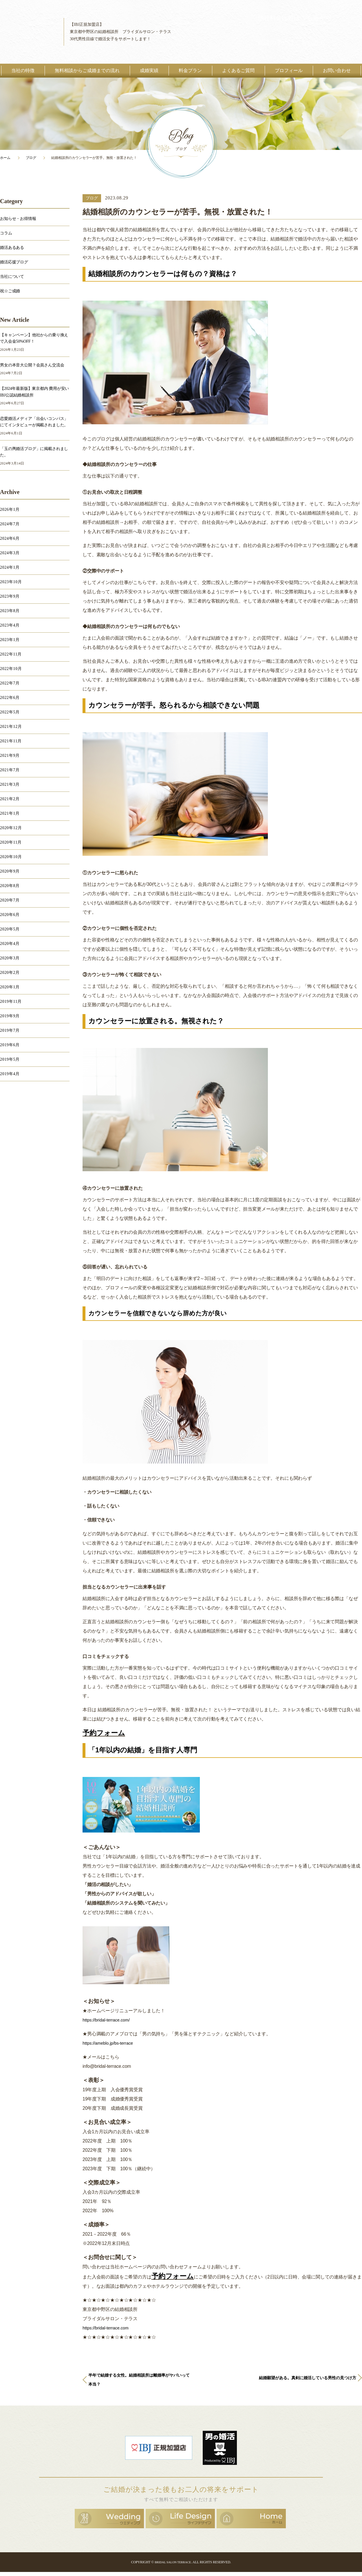 The height and width of the screenshot is (2576, 362). I want to click on https://bridal-terrace.com, so click(108, 2327).